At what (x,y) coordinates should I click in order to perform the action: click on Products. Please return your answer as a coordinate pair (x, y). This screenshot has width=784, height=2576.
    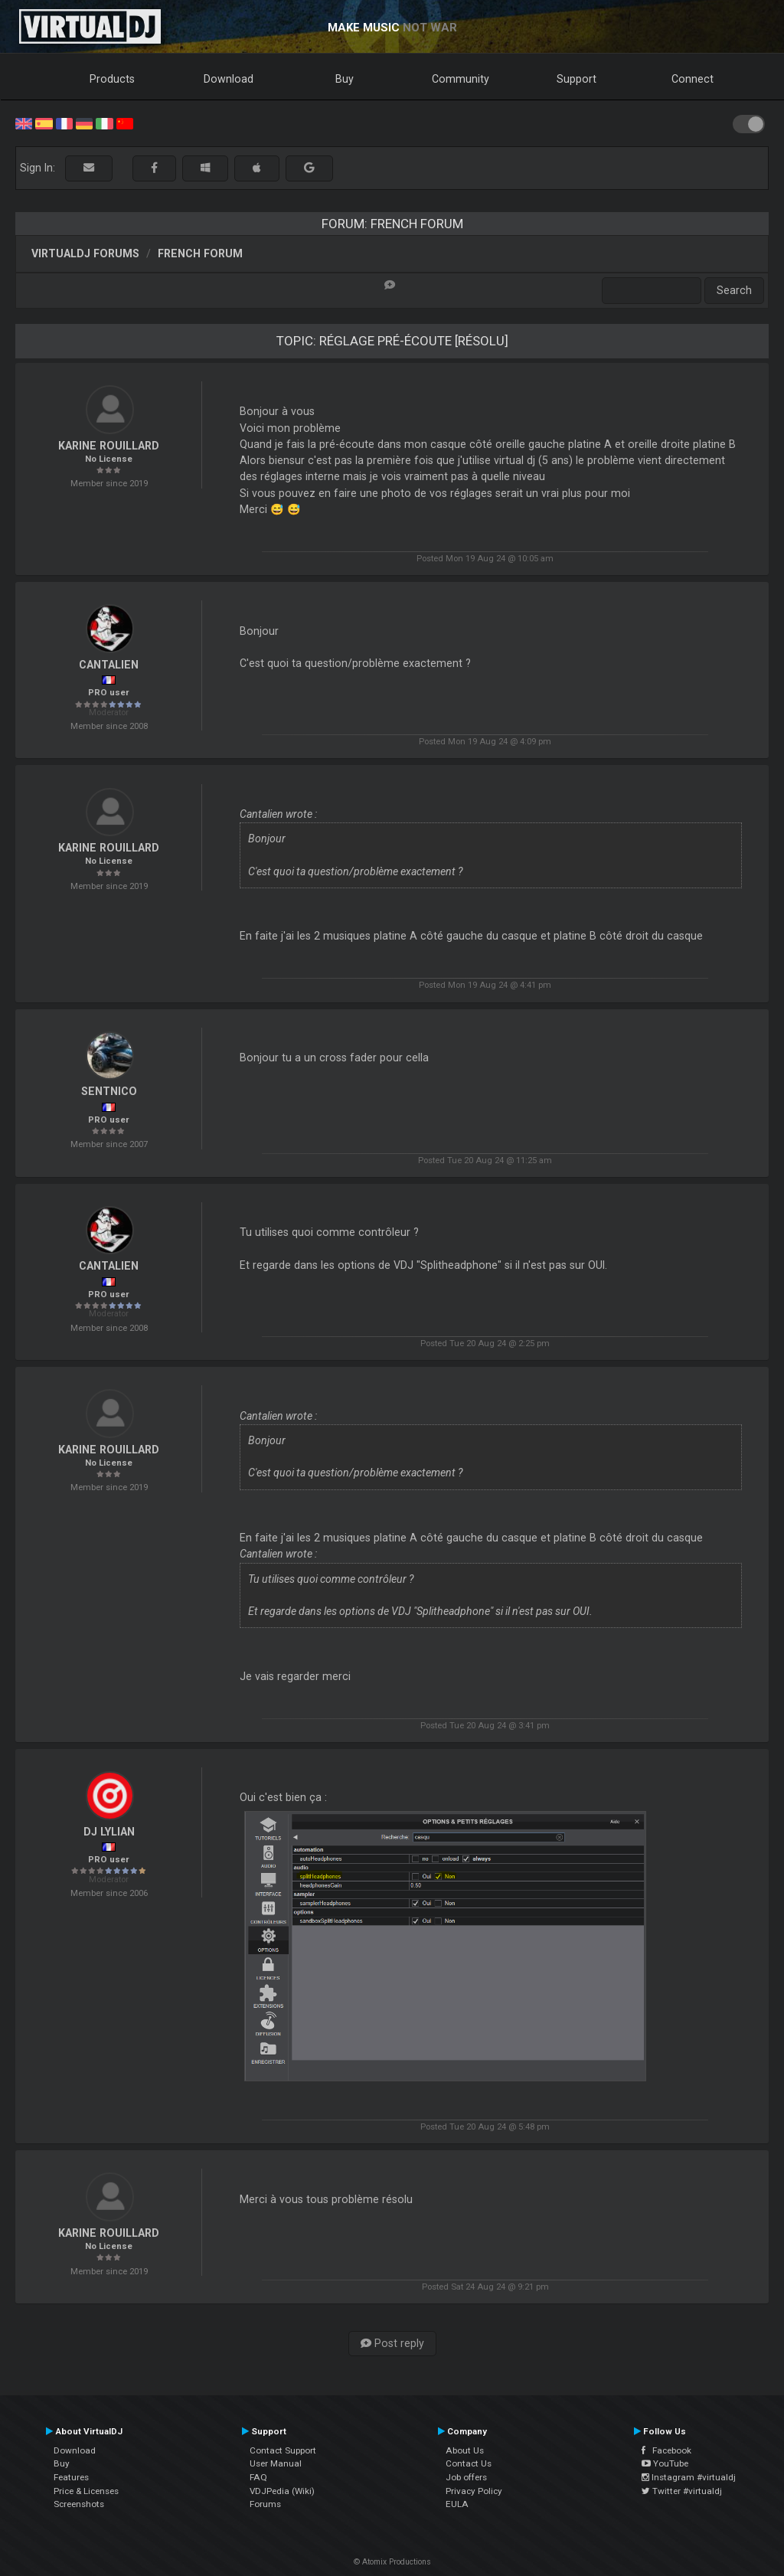
    Looking at the image, I should click on (112, 79).